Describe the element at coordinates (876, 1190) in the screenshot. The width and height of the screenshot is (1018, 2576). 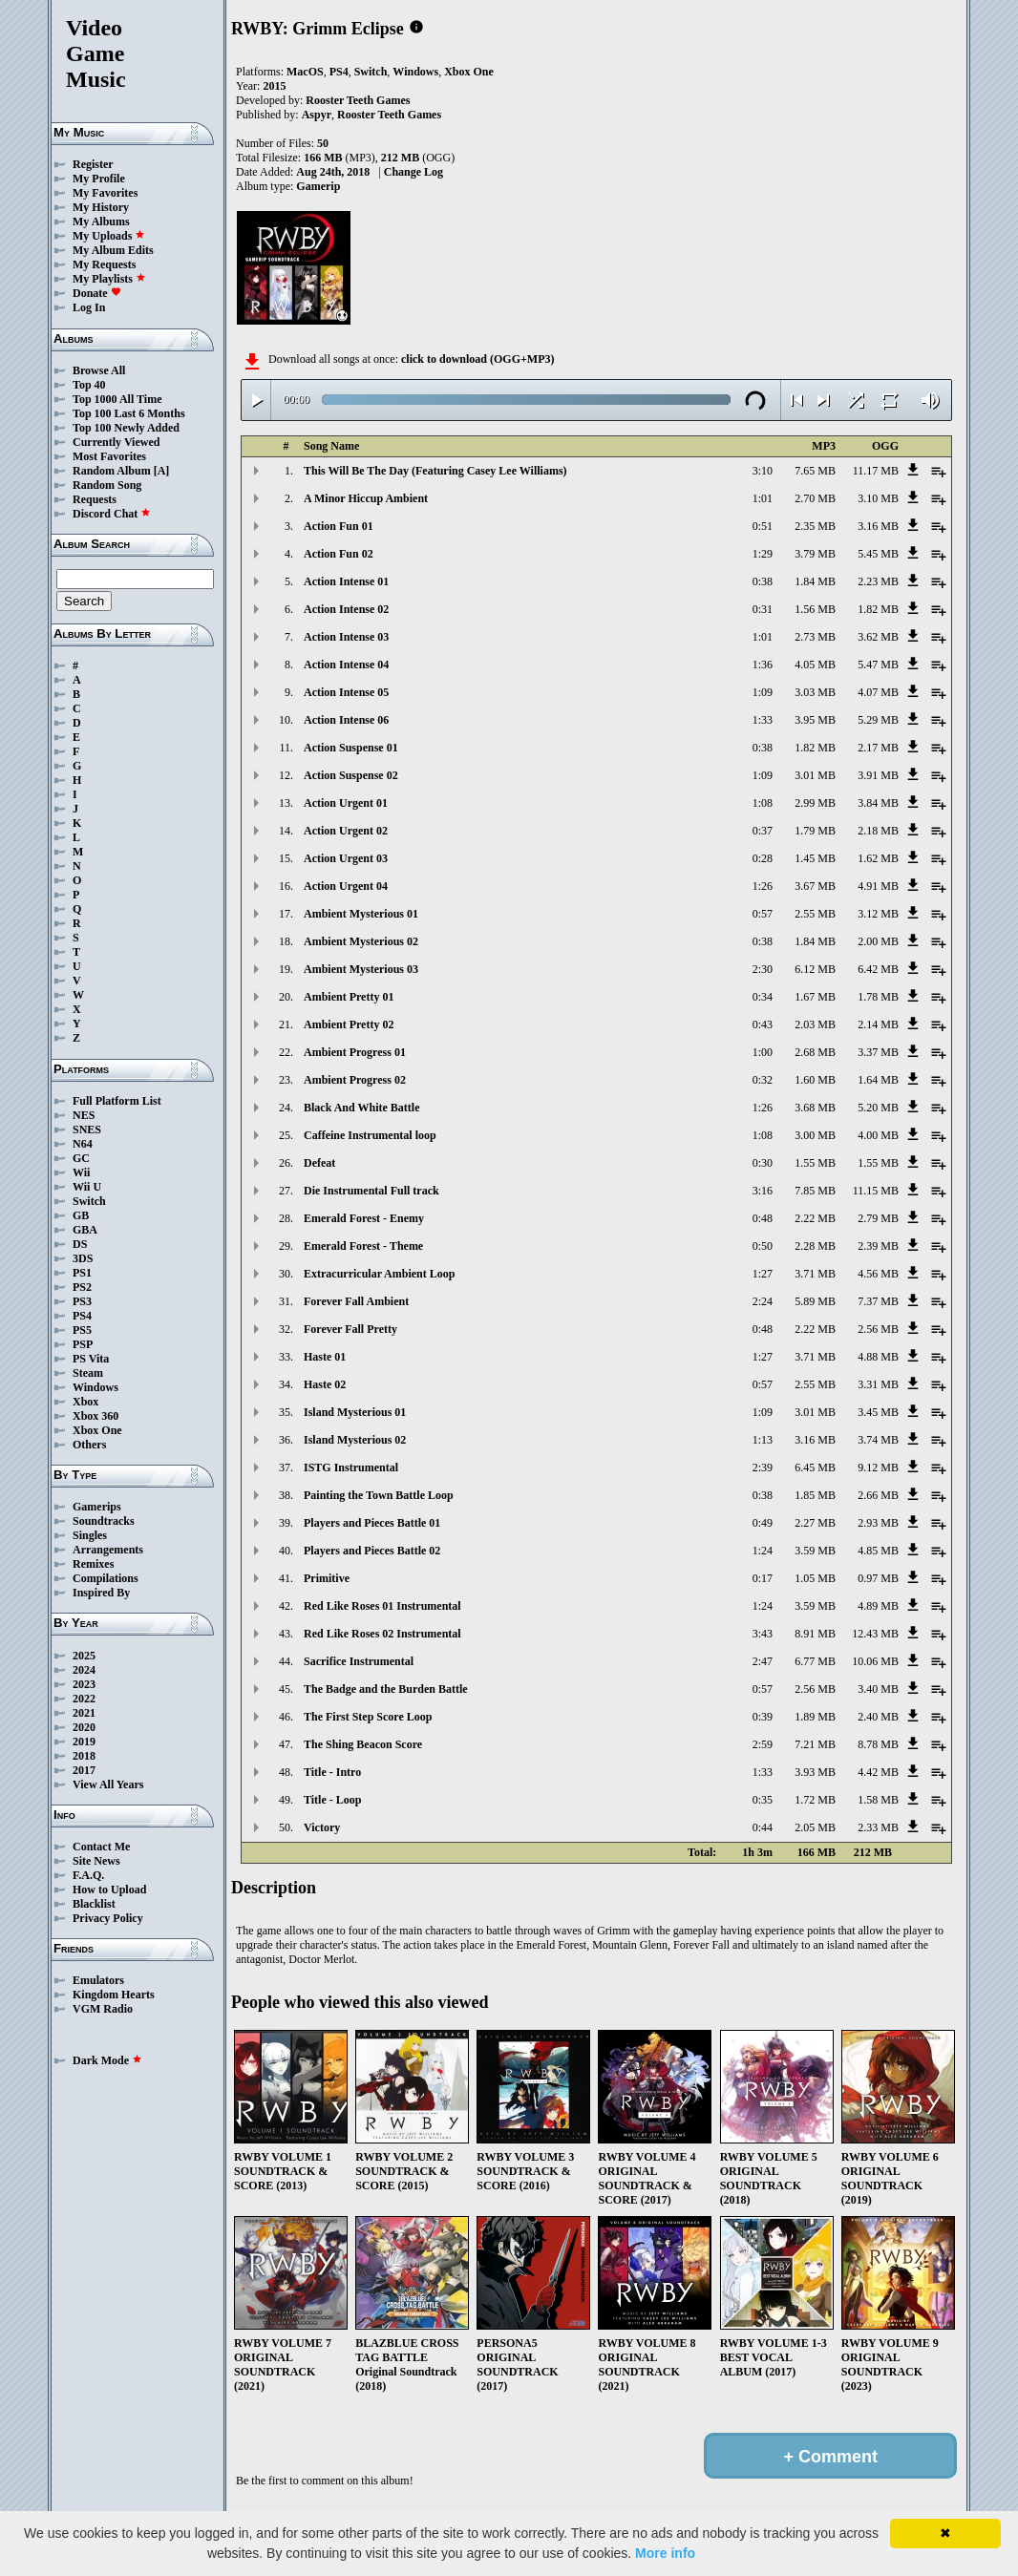
I see `11.15 MB` at that location.